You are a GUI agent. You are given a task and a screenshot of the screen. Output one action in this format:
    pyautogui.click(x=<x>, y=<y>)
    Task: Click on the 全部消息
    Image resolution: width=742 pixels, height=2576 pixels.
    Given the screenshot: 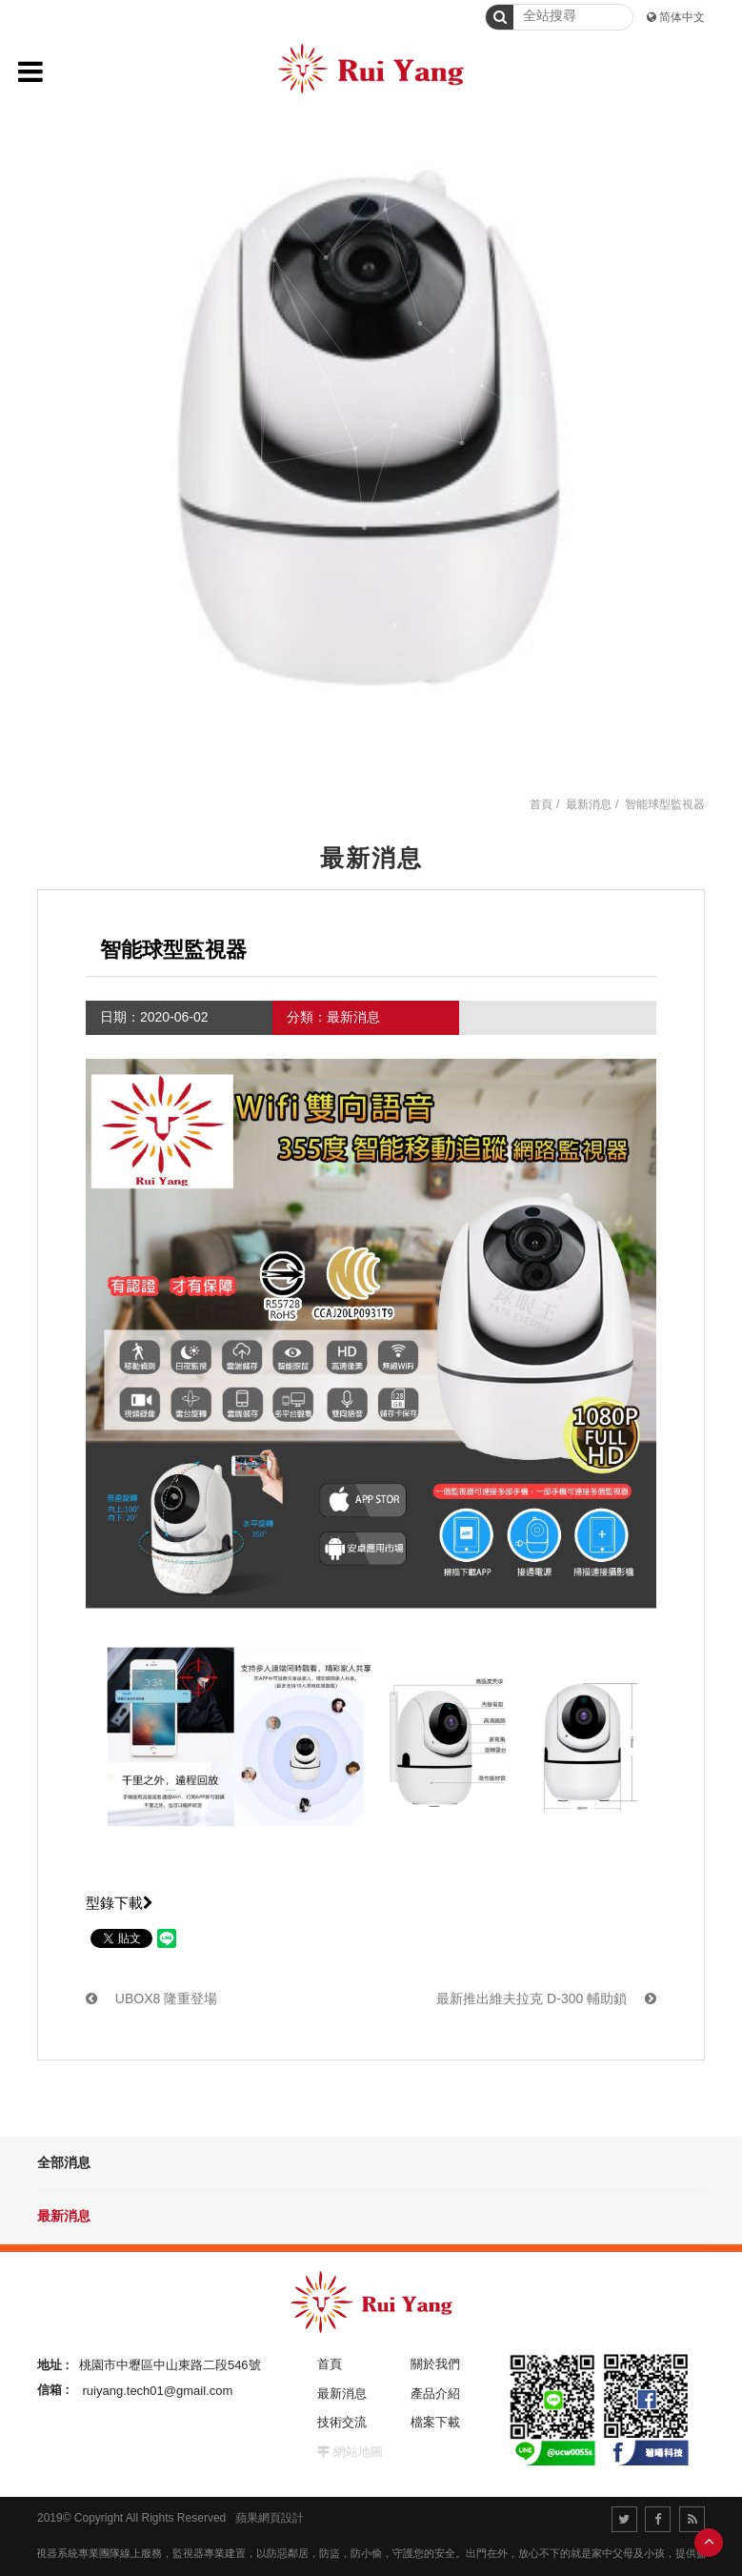 What is the action you would take?
    pyautogui.click(x=63, y=2162)
    